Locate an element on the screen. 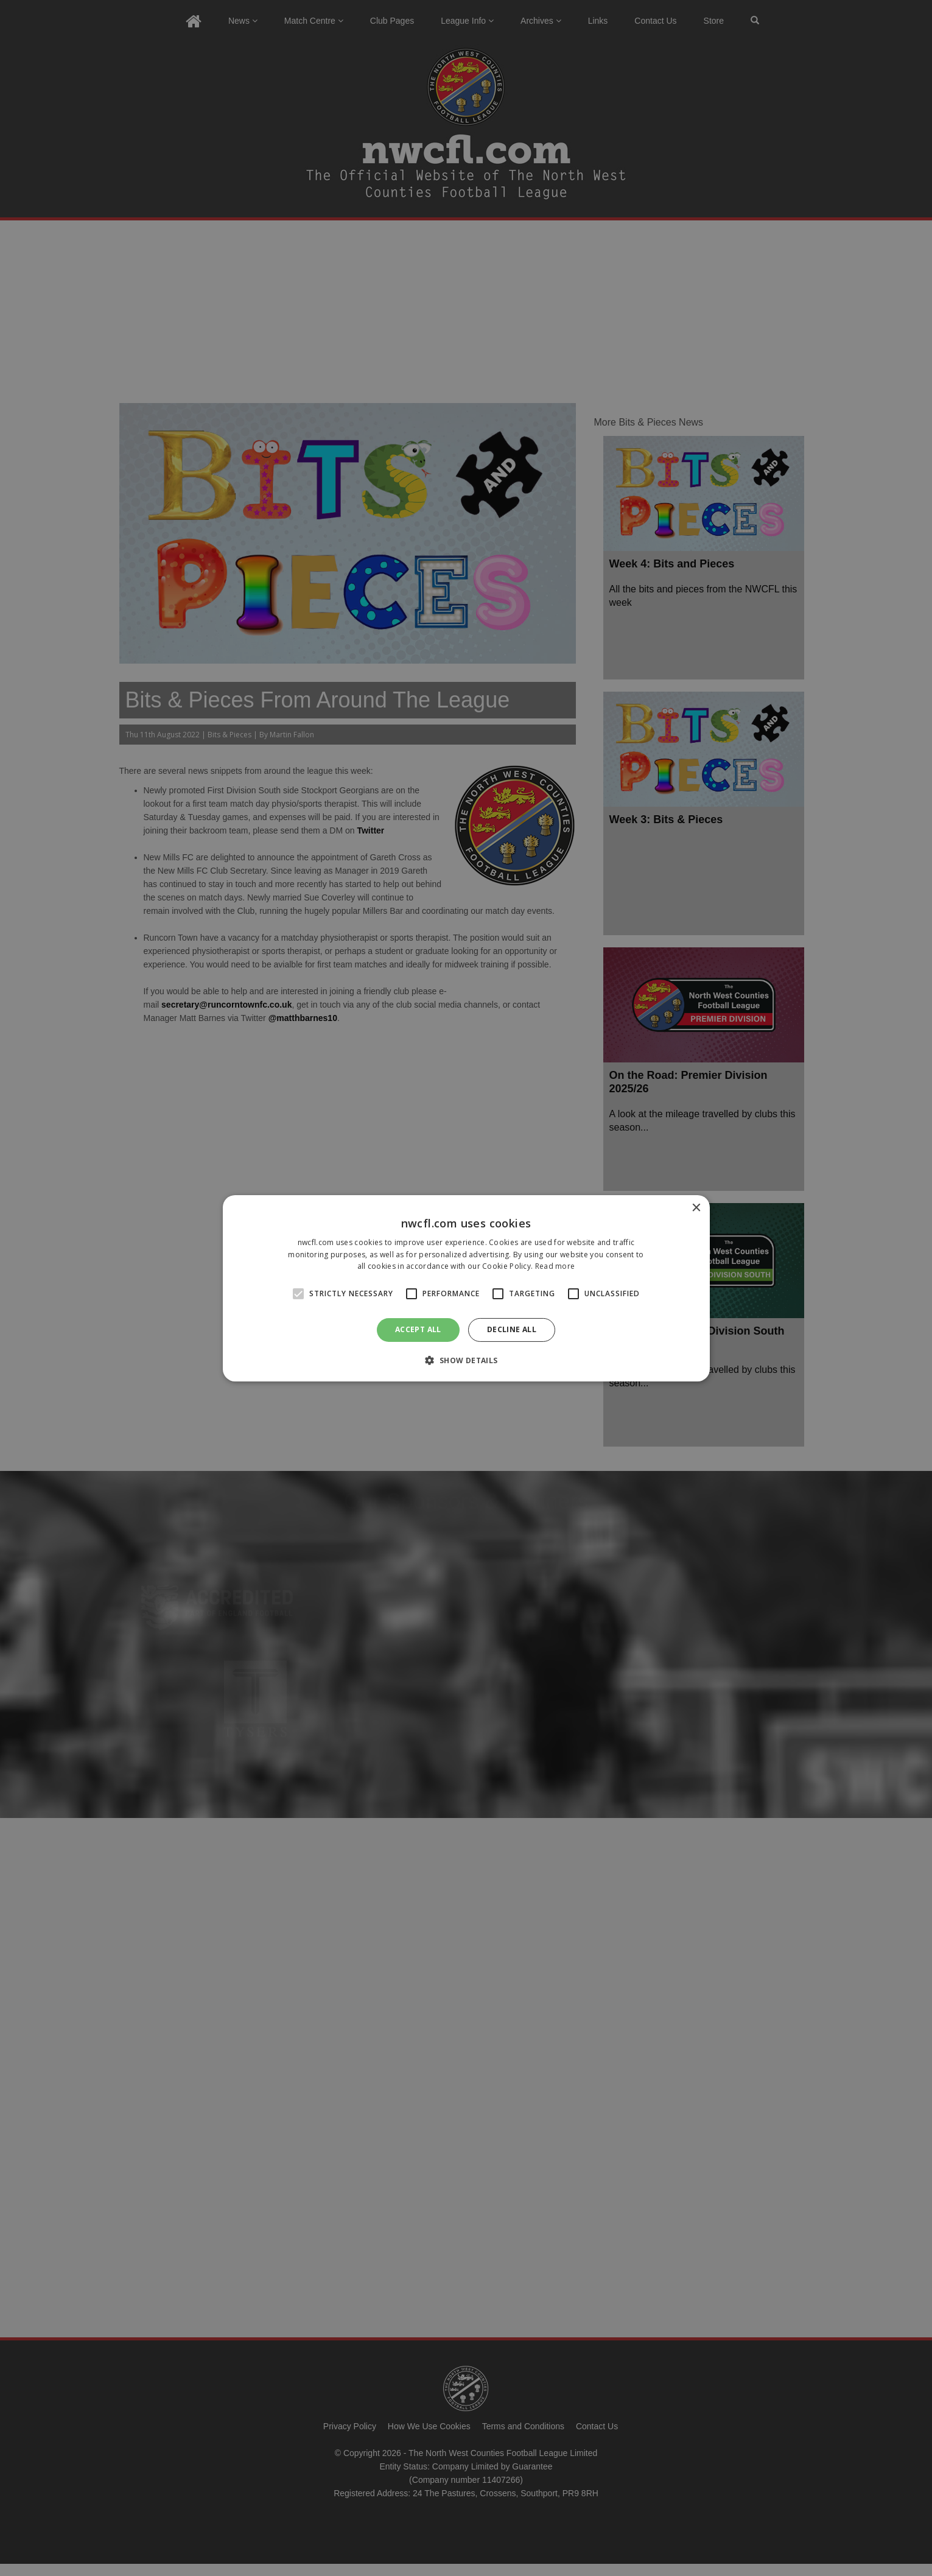  Read more [Read more, opens a new window] is located at coordinates (555, 1266).